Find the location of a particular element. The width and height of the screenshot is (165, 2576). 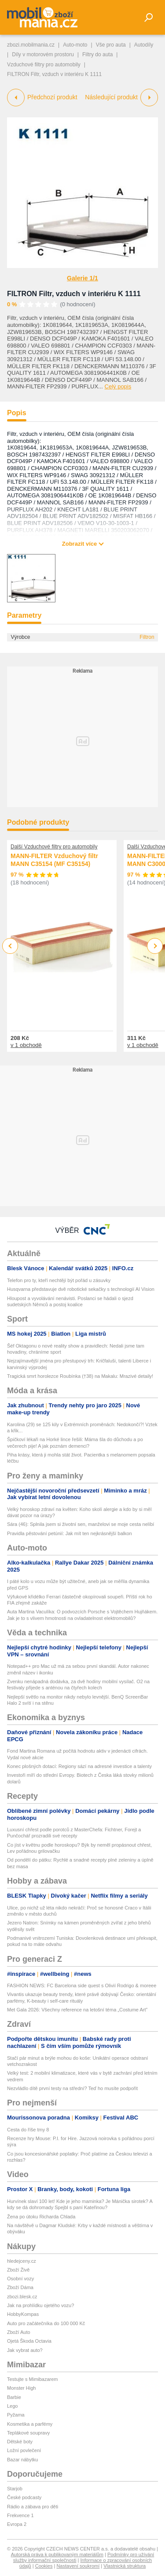

Jak vybrat auto? is located at coordinates (25, 2350).